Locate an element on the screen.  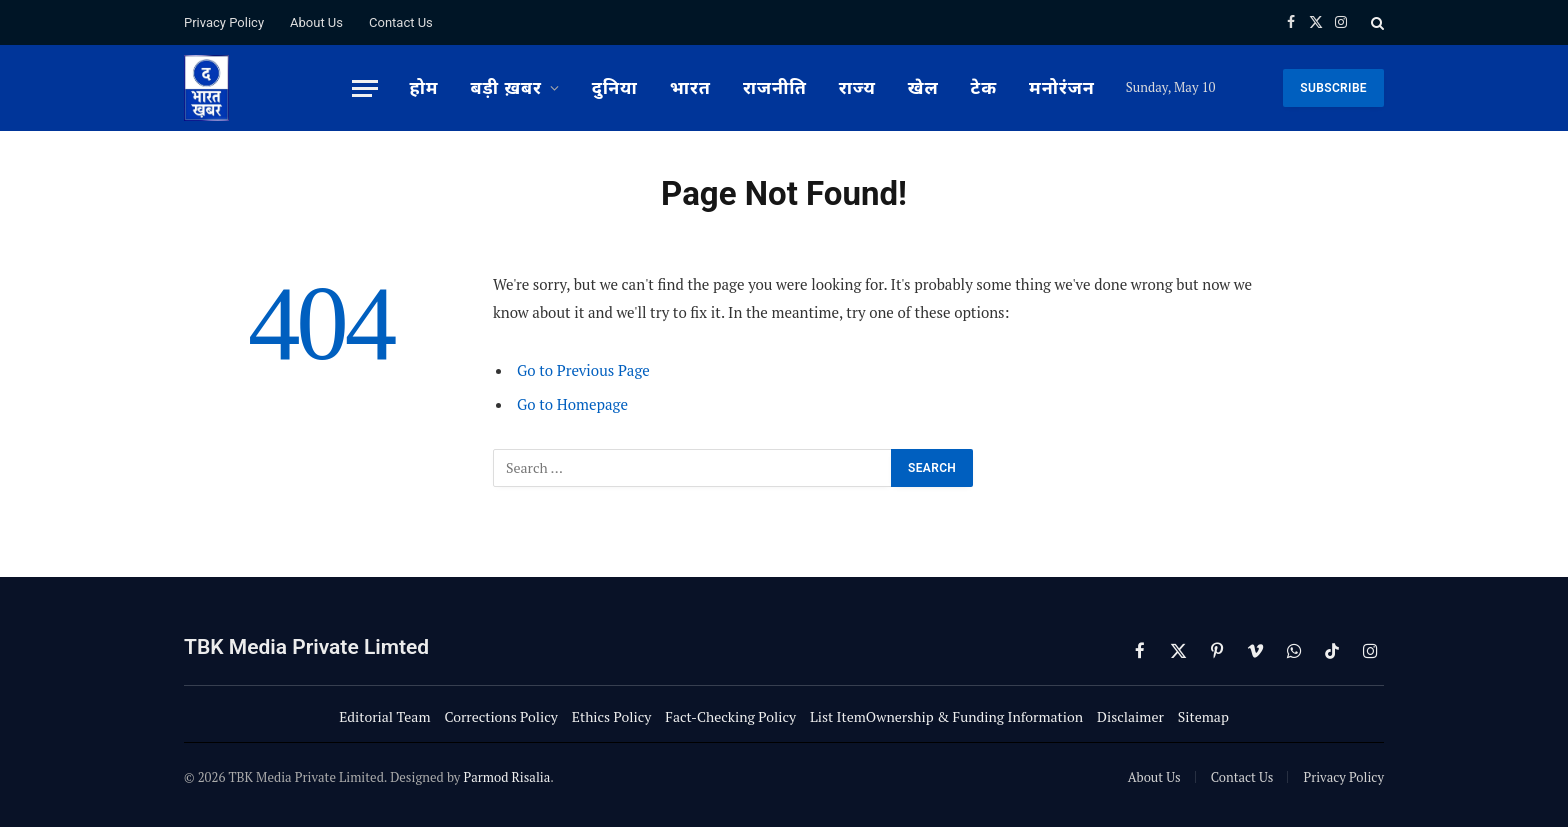
राज्य is located at coordinates (857, 87).